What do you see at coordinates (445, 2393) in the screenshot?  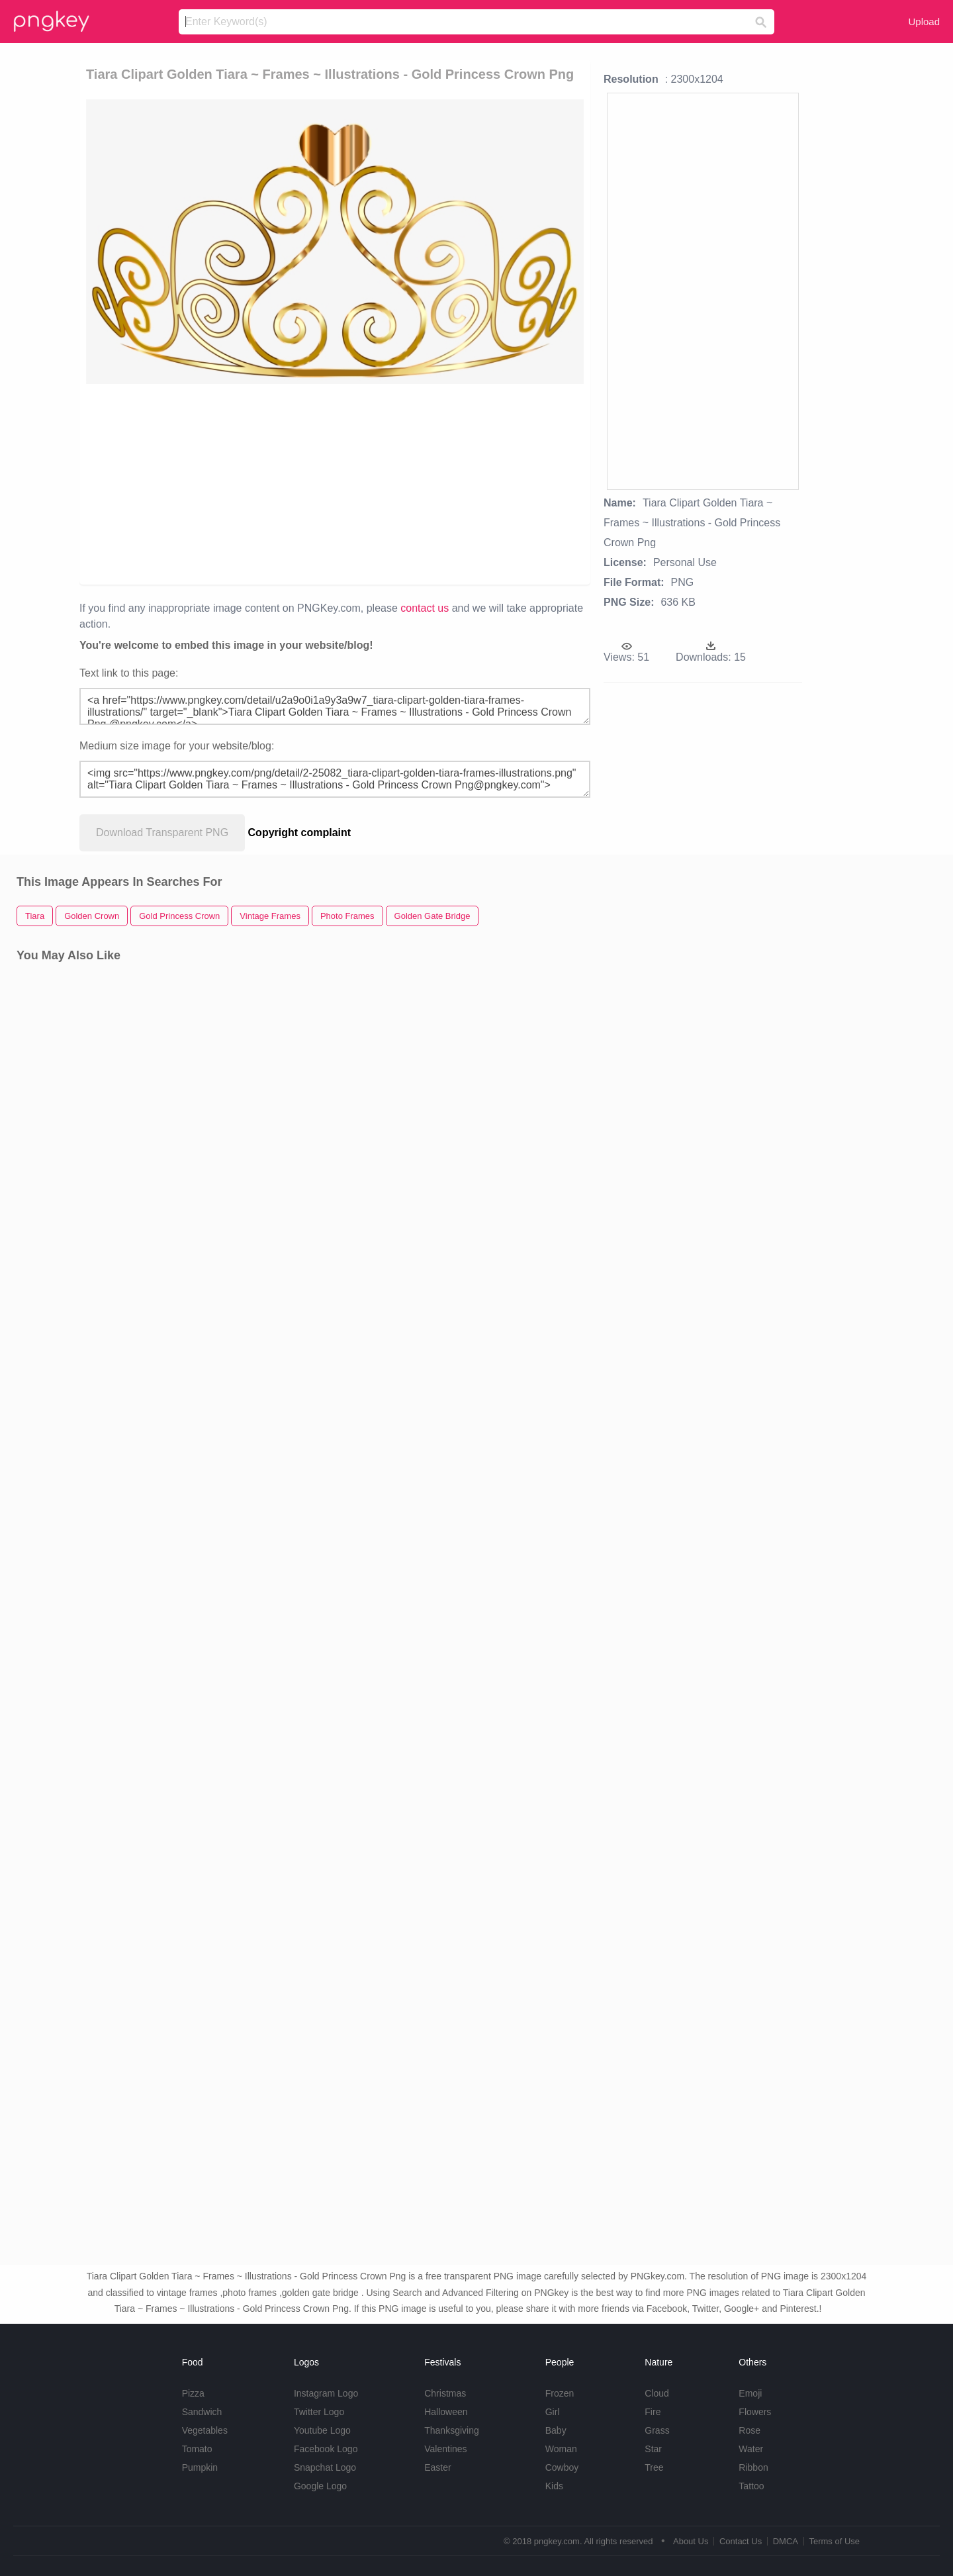 I see `Christmas` at bounding box center [445, 2393].